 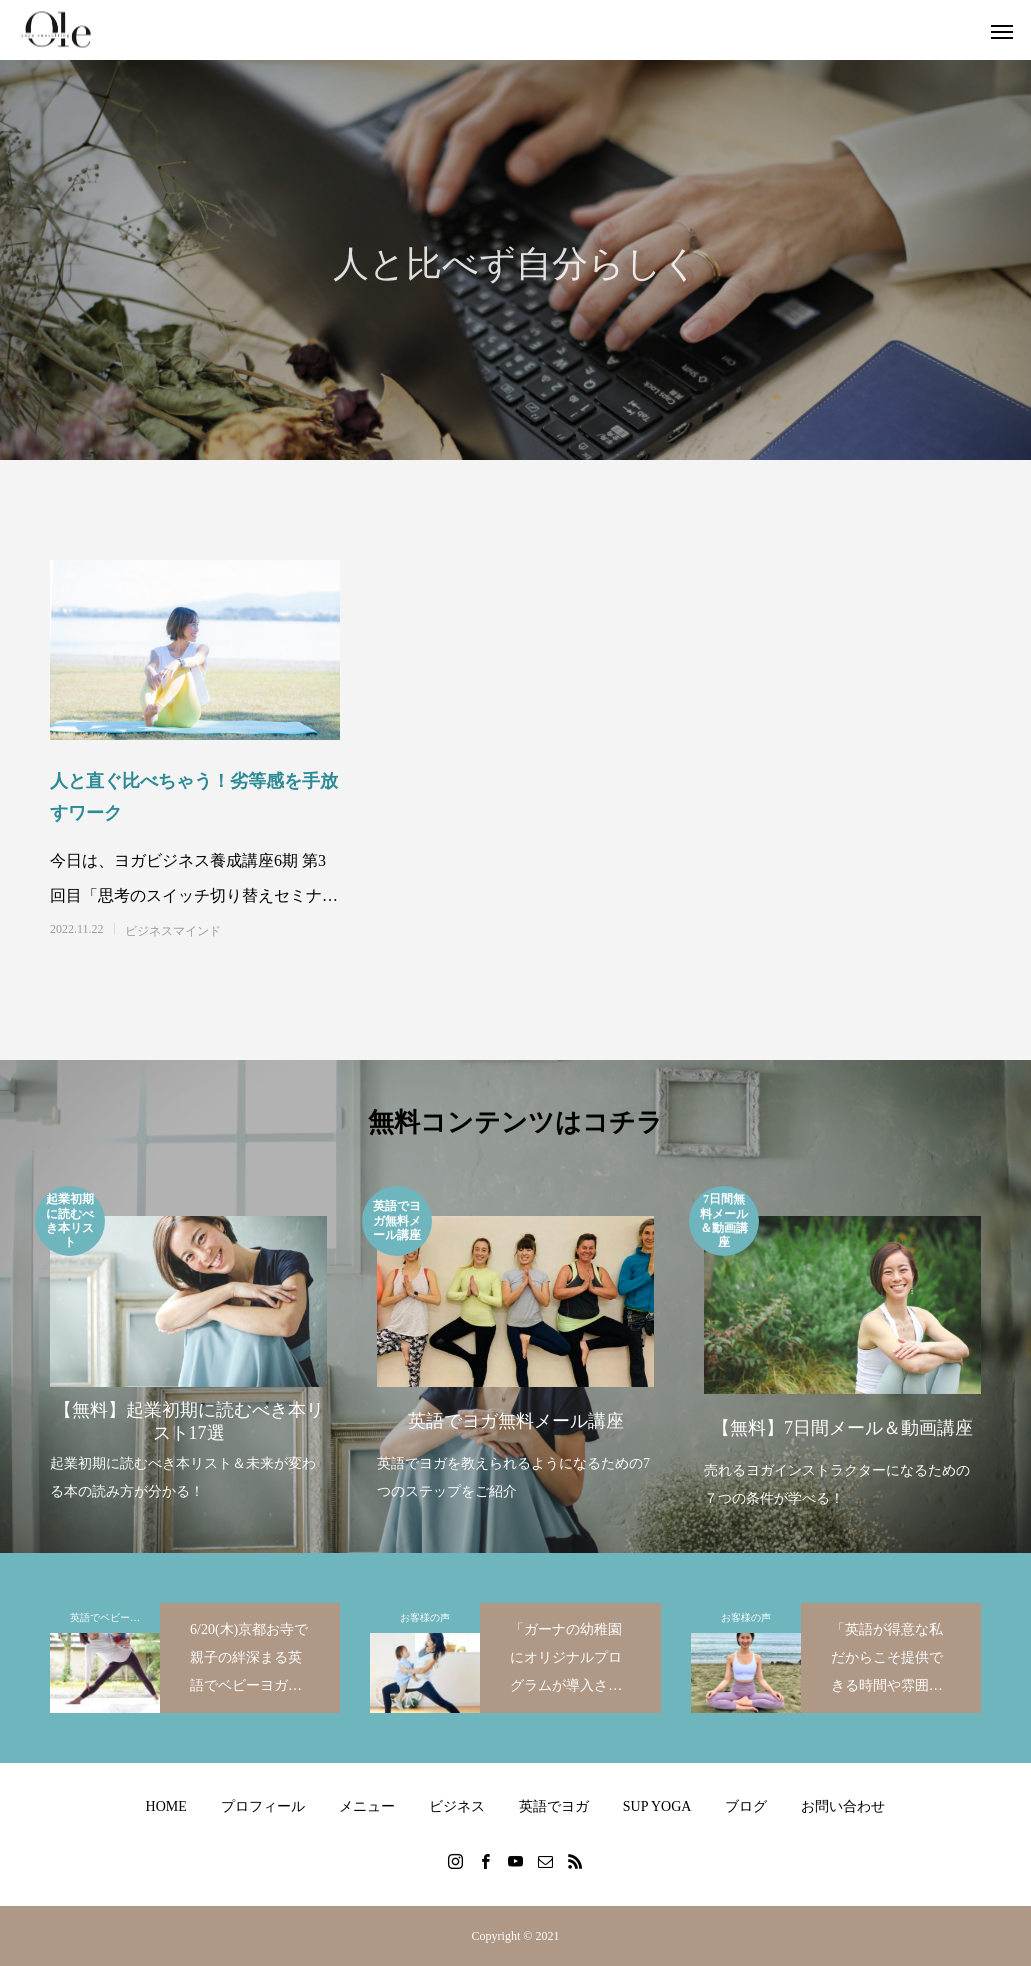 What do you see at coordinates (425, 1617) in the screenshot?
I see `お客様の声` at bounding box center [425, 1617].